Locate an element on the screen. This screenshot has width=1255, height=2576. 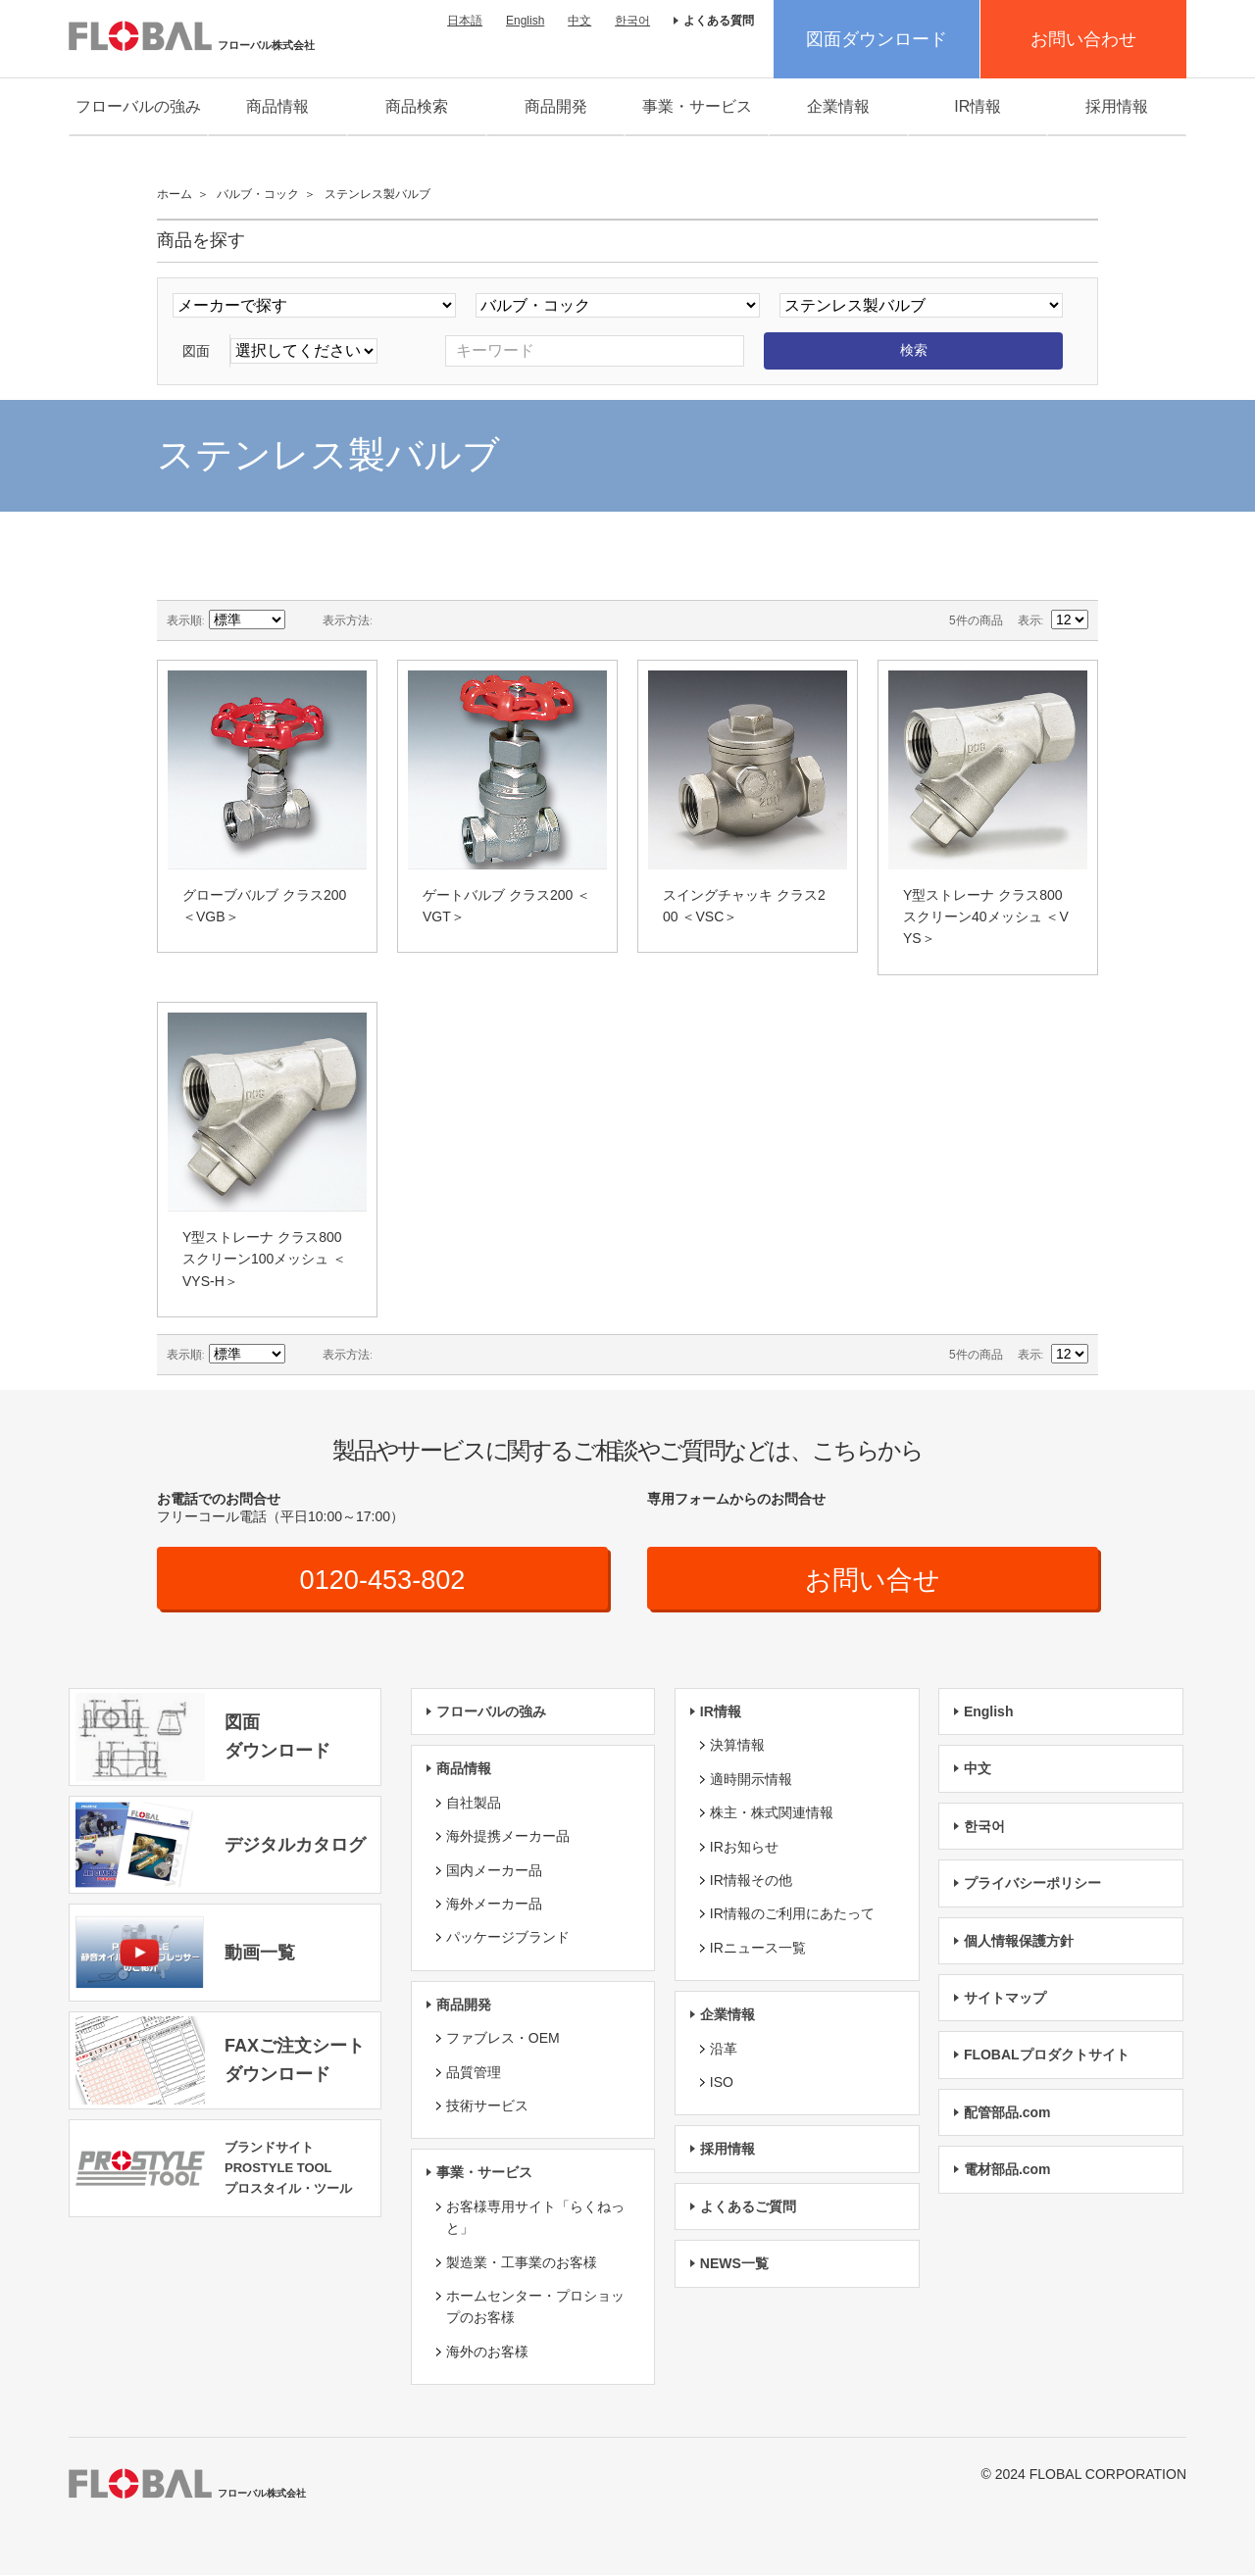
ホームセンター・プロショップのお客様 is located at coordinates (535, 2307).